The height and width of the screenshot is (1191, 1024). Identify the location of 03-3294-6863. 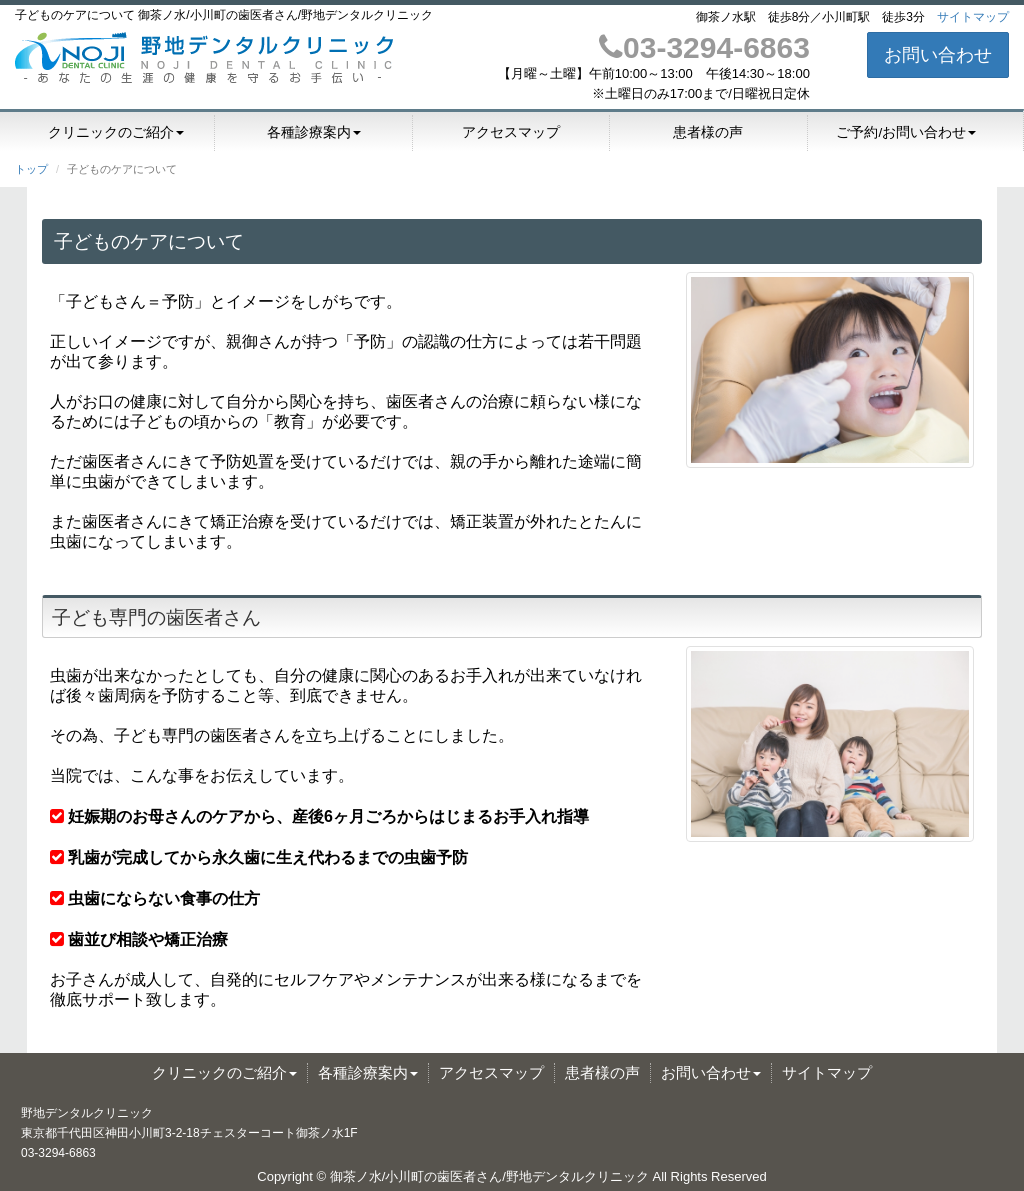
(704, 47).